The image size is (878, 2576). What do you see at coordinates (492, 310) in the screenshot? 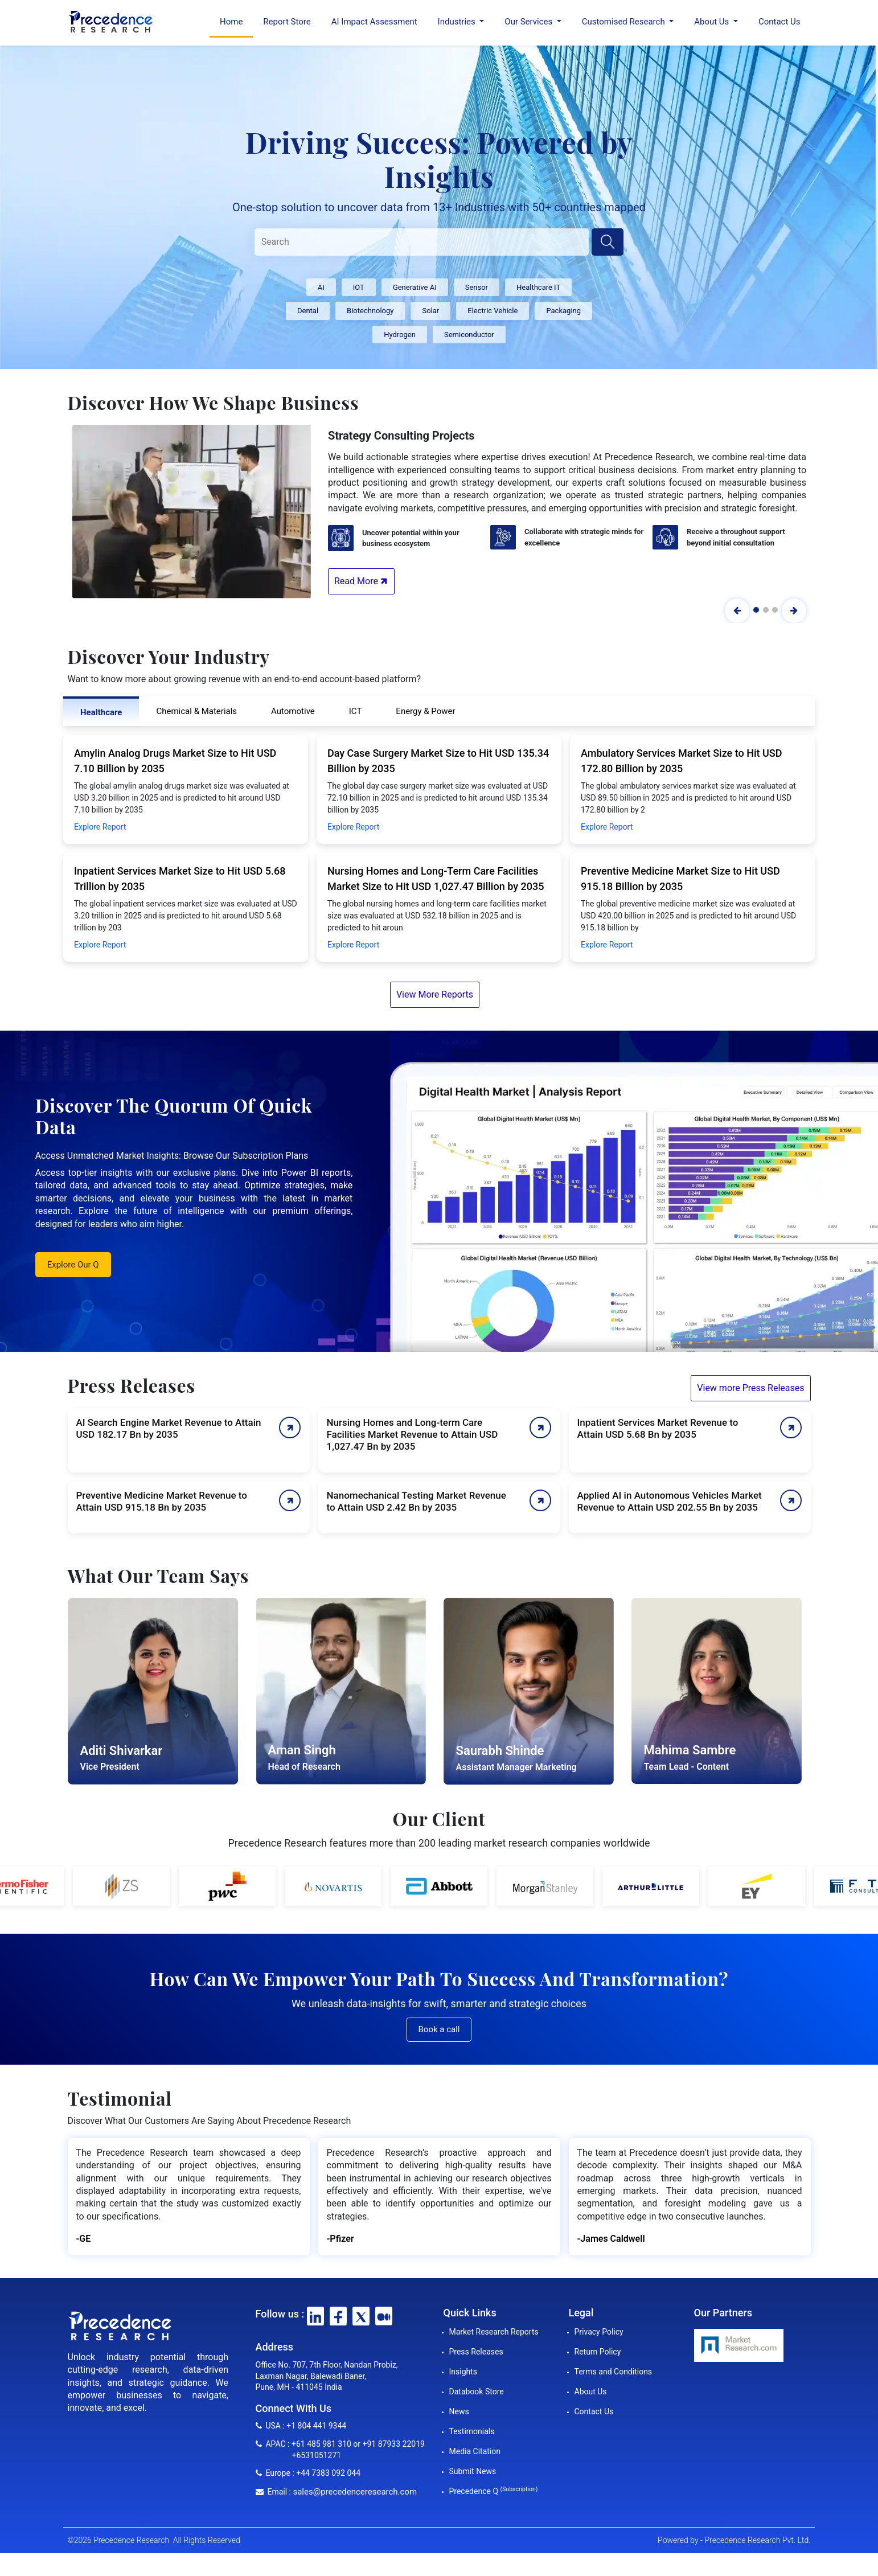
I see `Electric Vehicle` at bounding box center [492, 310].